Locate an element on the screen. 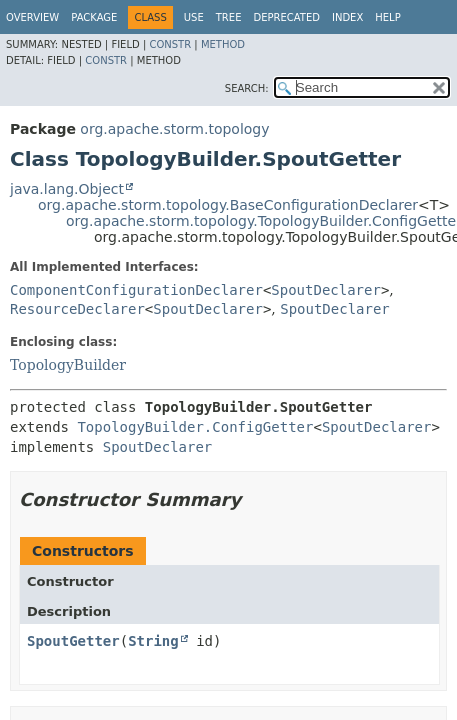 The image size is (457, 720). java.lang.Object is located at coordinates (67, 189).